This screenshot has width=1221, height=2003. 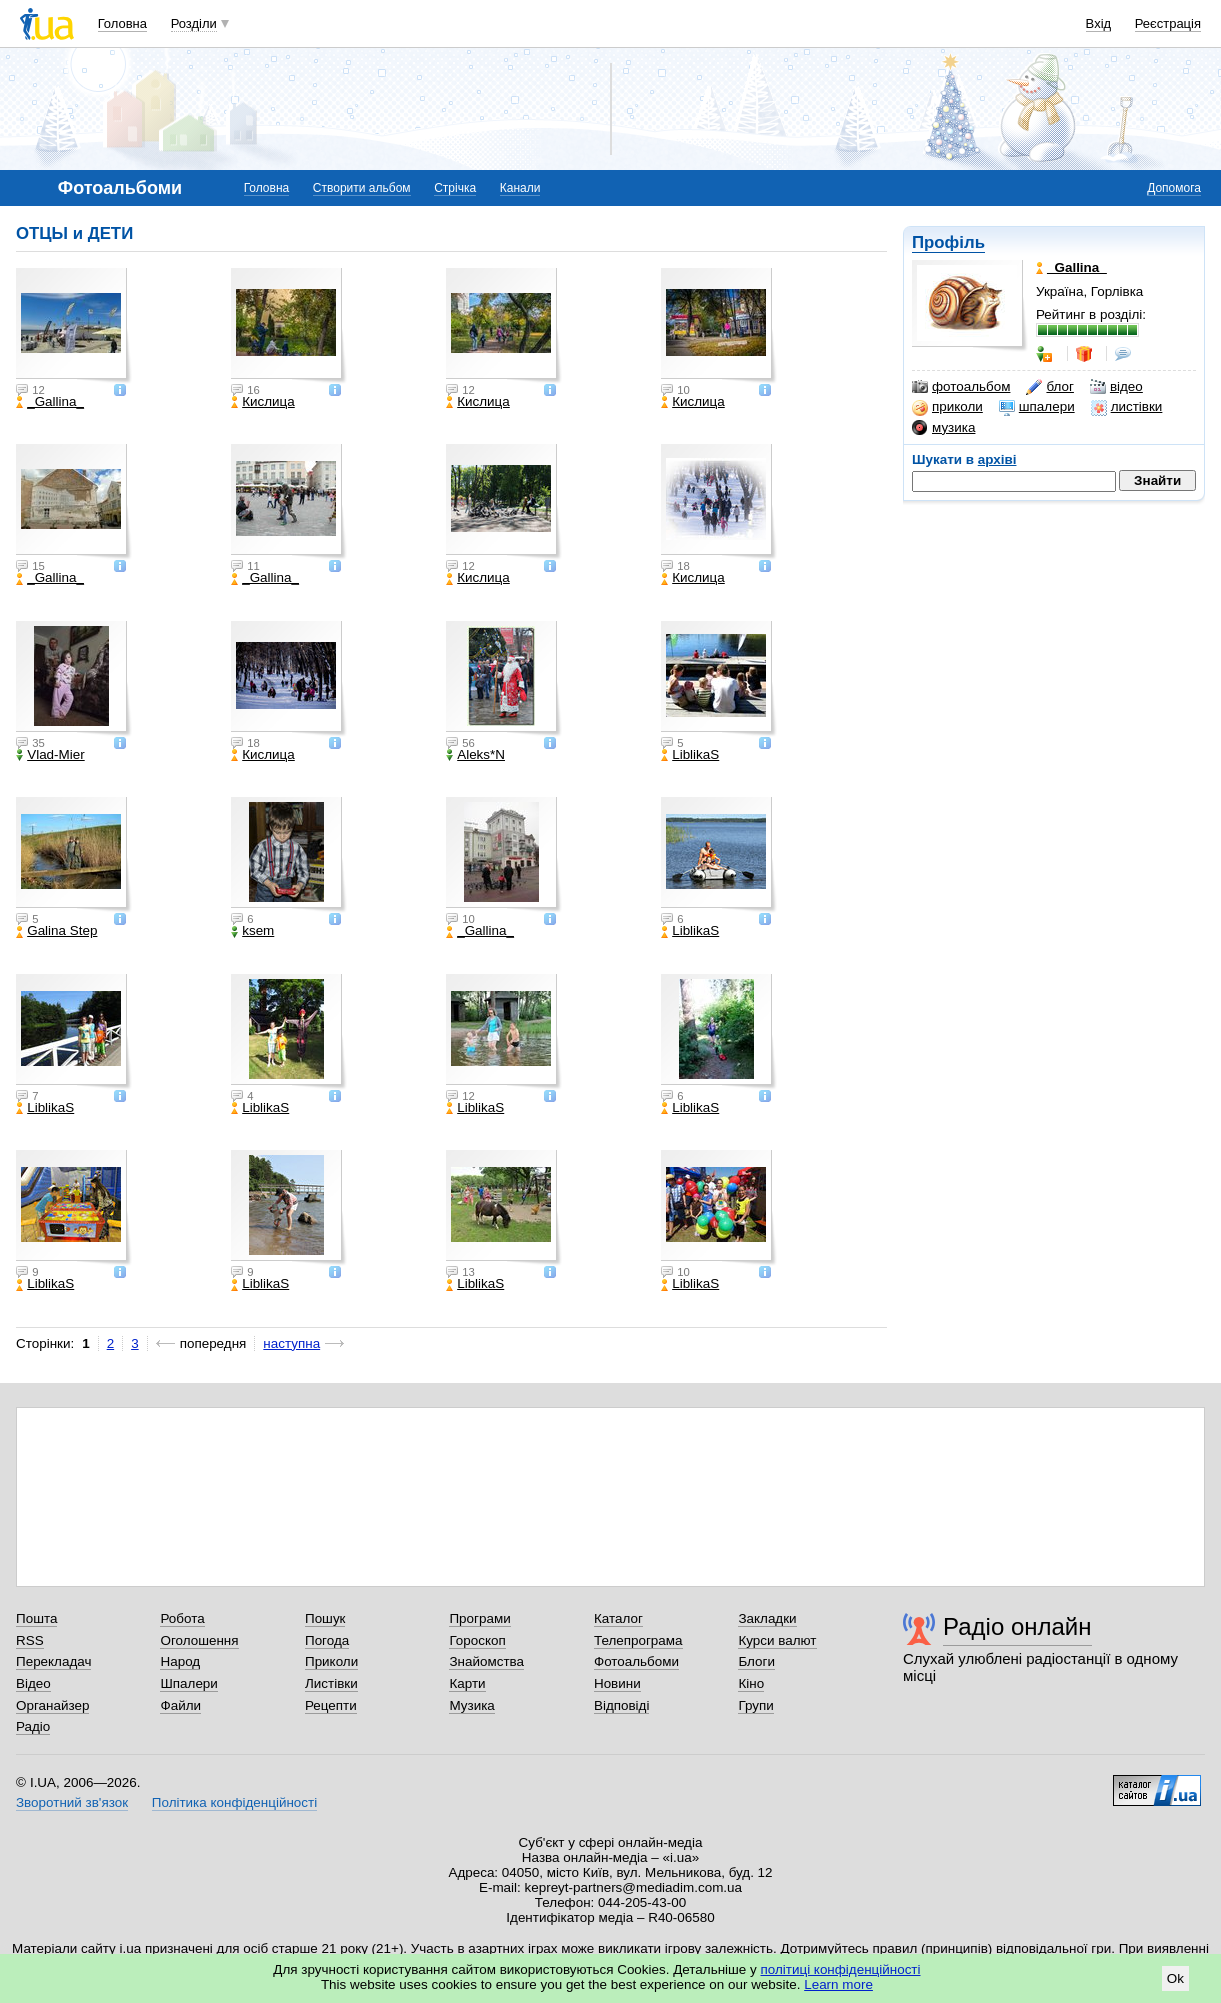 I want to click on Ok, so click(x=1175, y=1978).